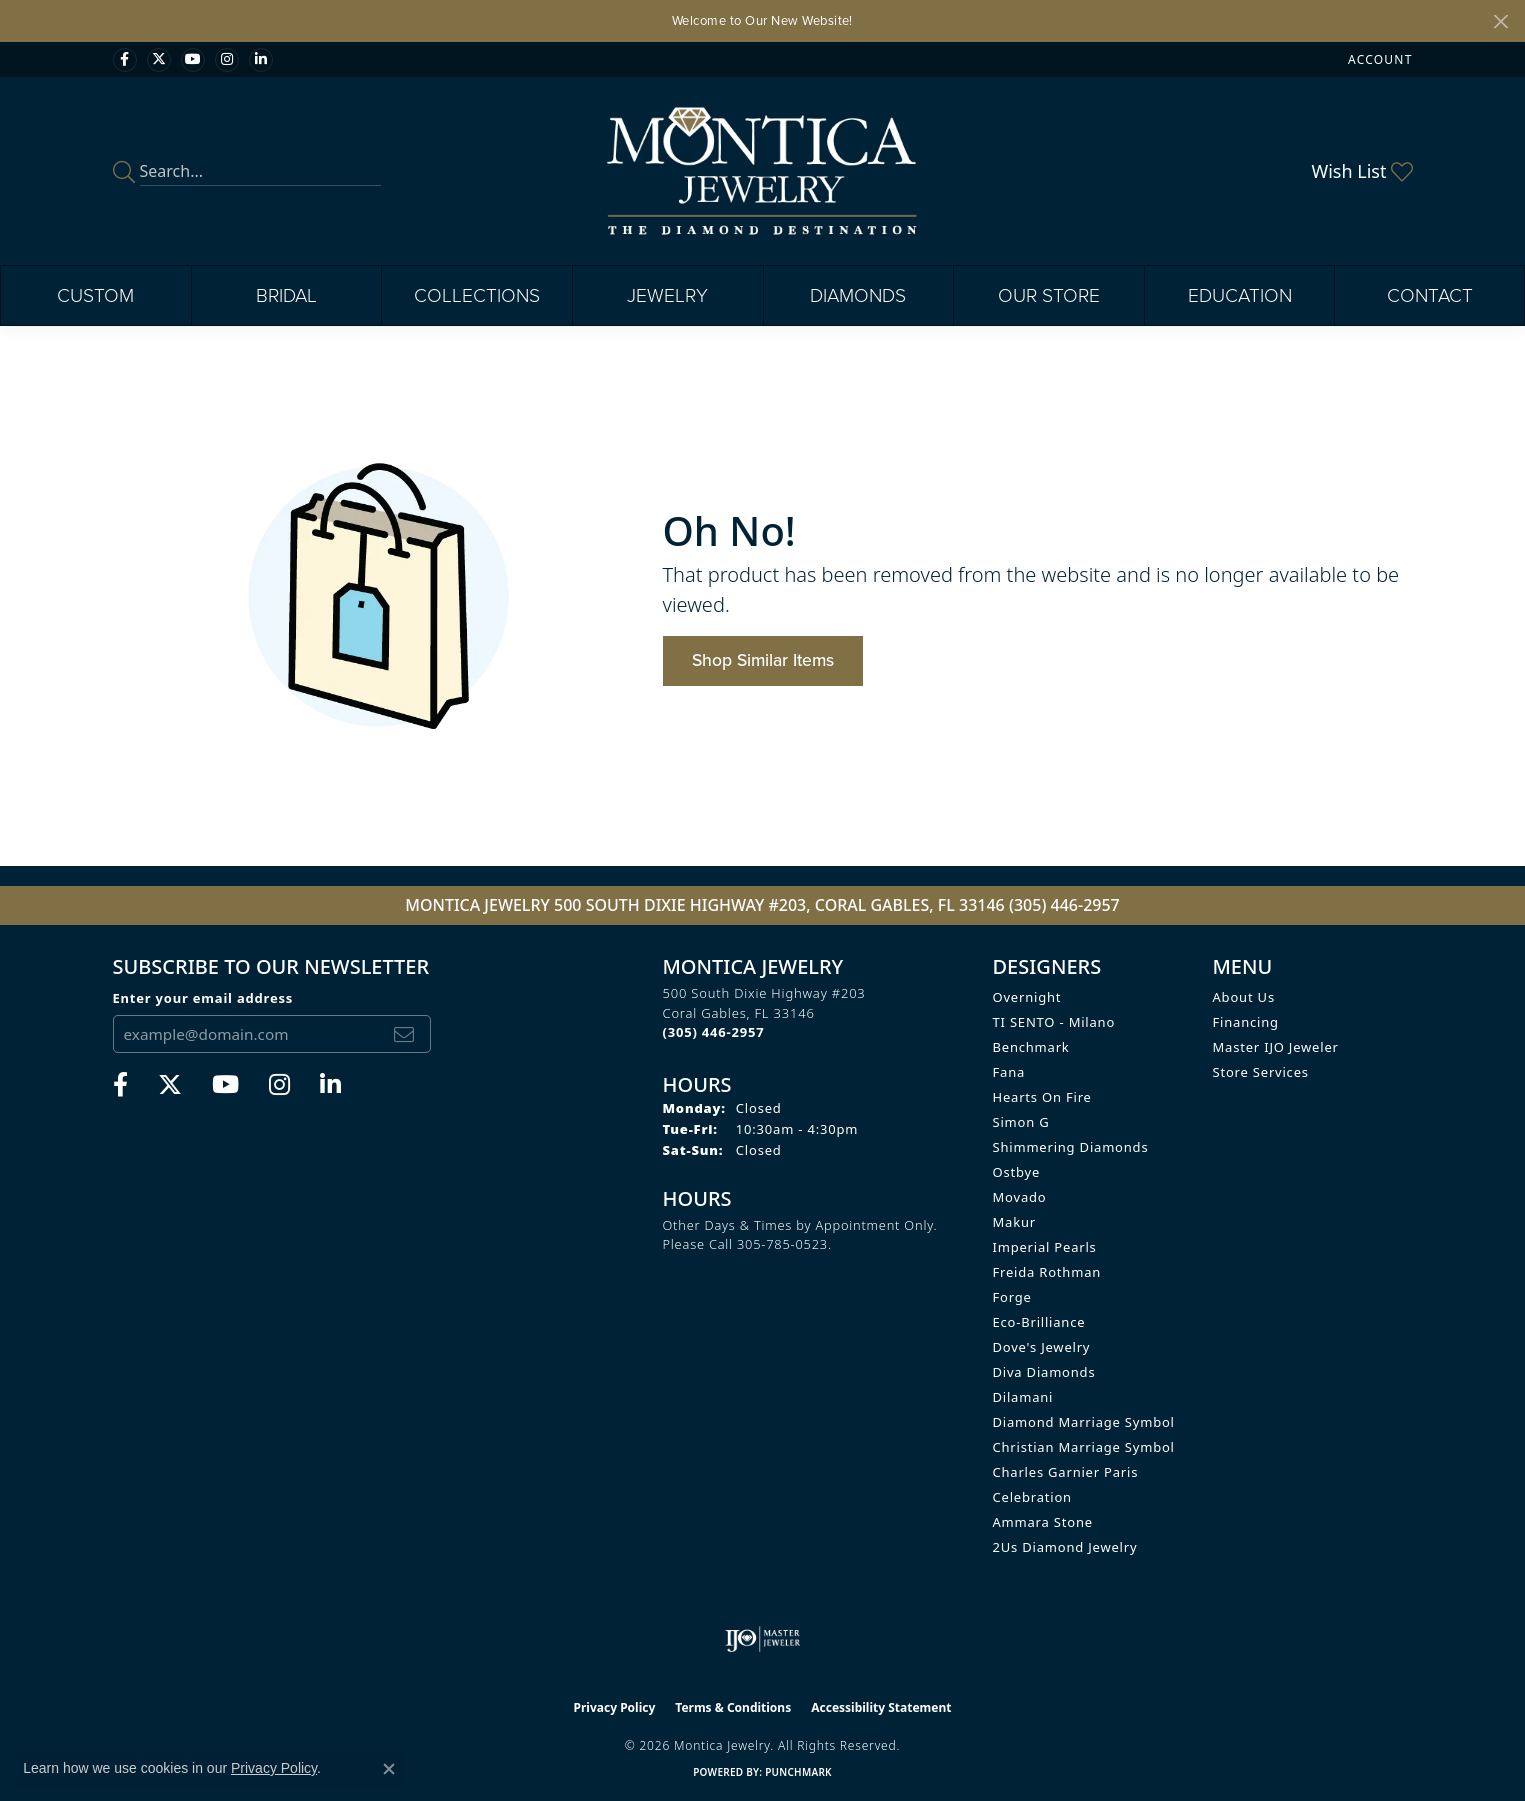 This screenshot has width=1525, height=1801. Describe the element at coordinates (1276, 1047) in the screenshot. I see `Master IJO Jeweler` at that location.